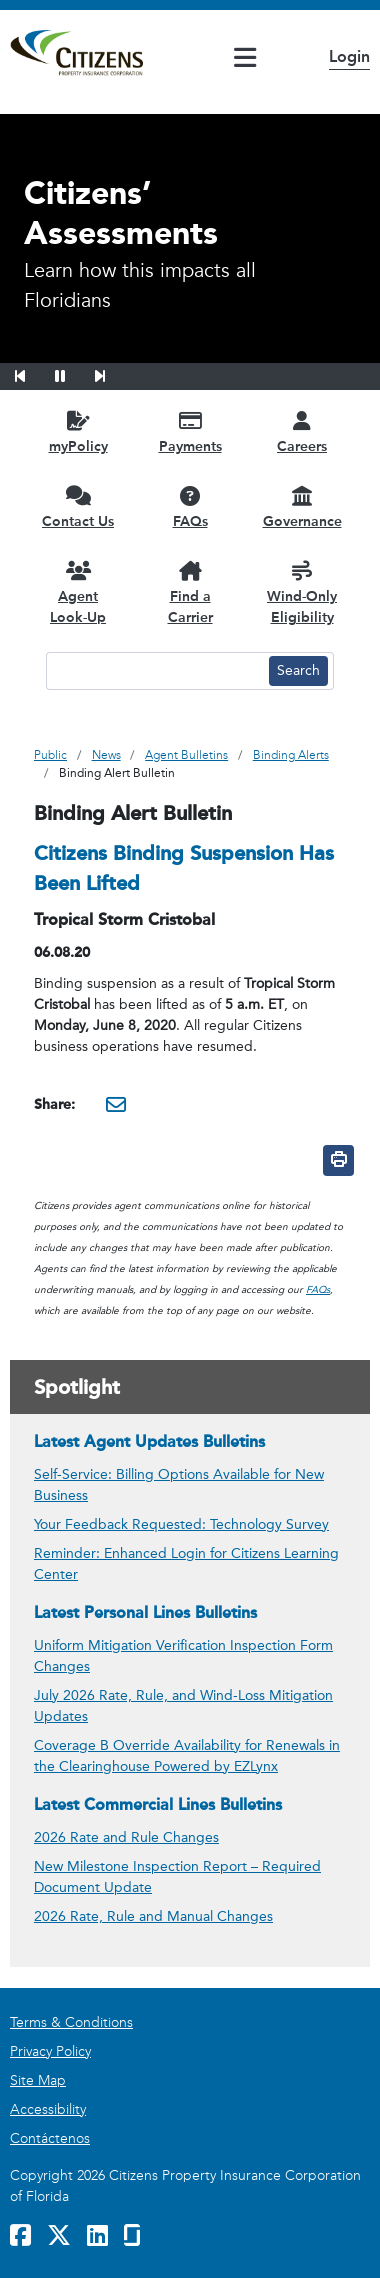 The width and height of the screenshot is (380, 2278). Describe the element at coordinates (126, 1837) in the screenshot. I see `2026 Rate and Rule Changes` at that location.